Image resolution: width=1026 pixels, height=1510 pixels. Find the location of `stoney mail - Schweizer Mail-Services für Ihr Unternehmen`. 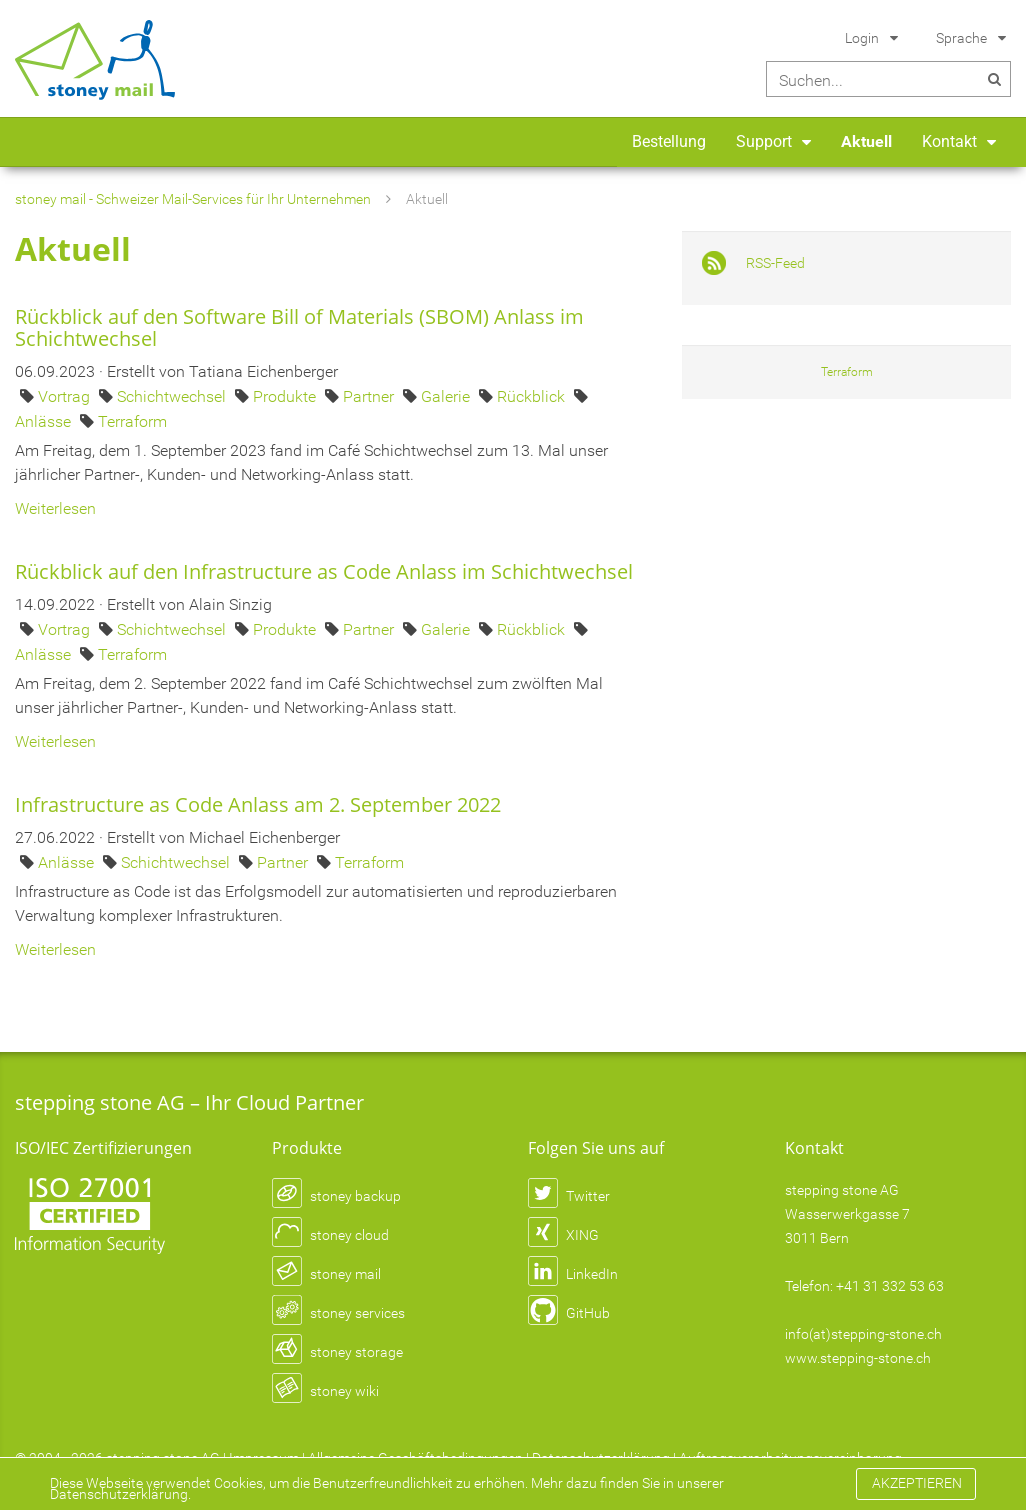

stoney mail - Schweizer Mail-Services für Ihr Unternehmen is located at coordinates (193, 199).